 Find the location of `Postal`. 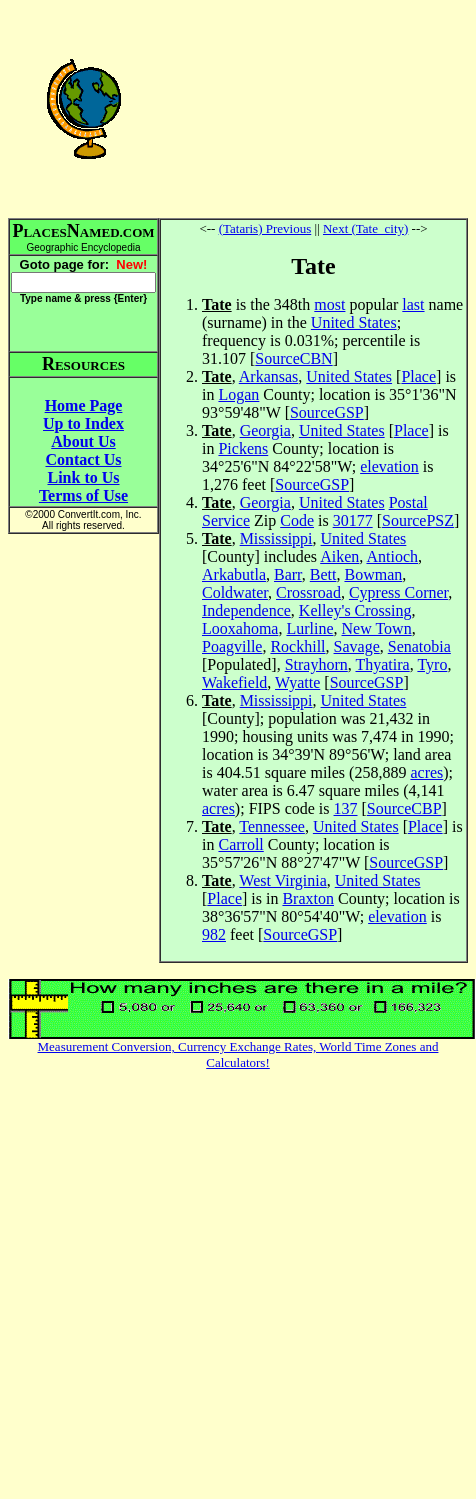

Postal is located at coordinates (408, 502).